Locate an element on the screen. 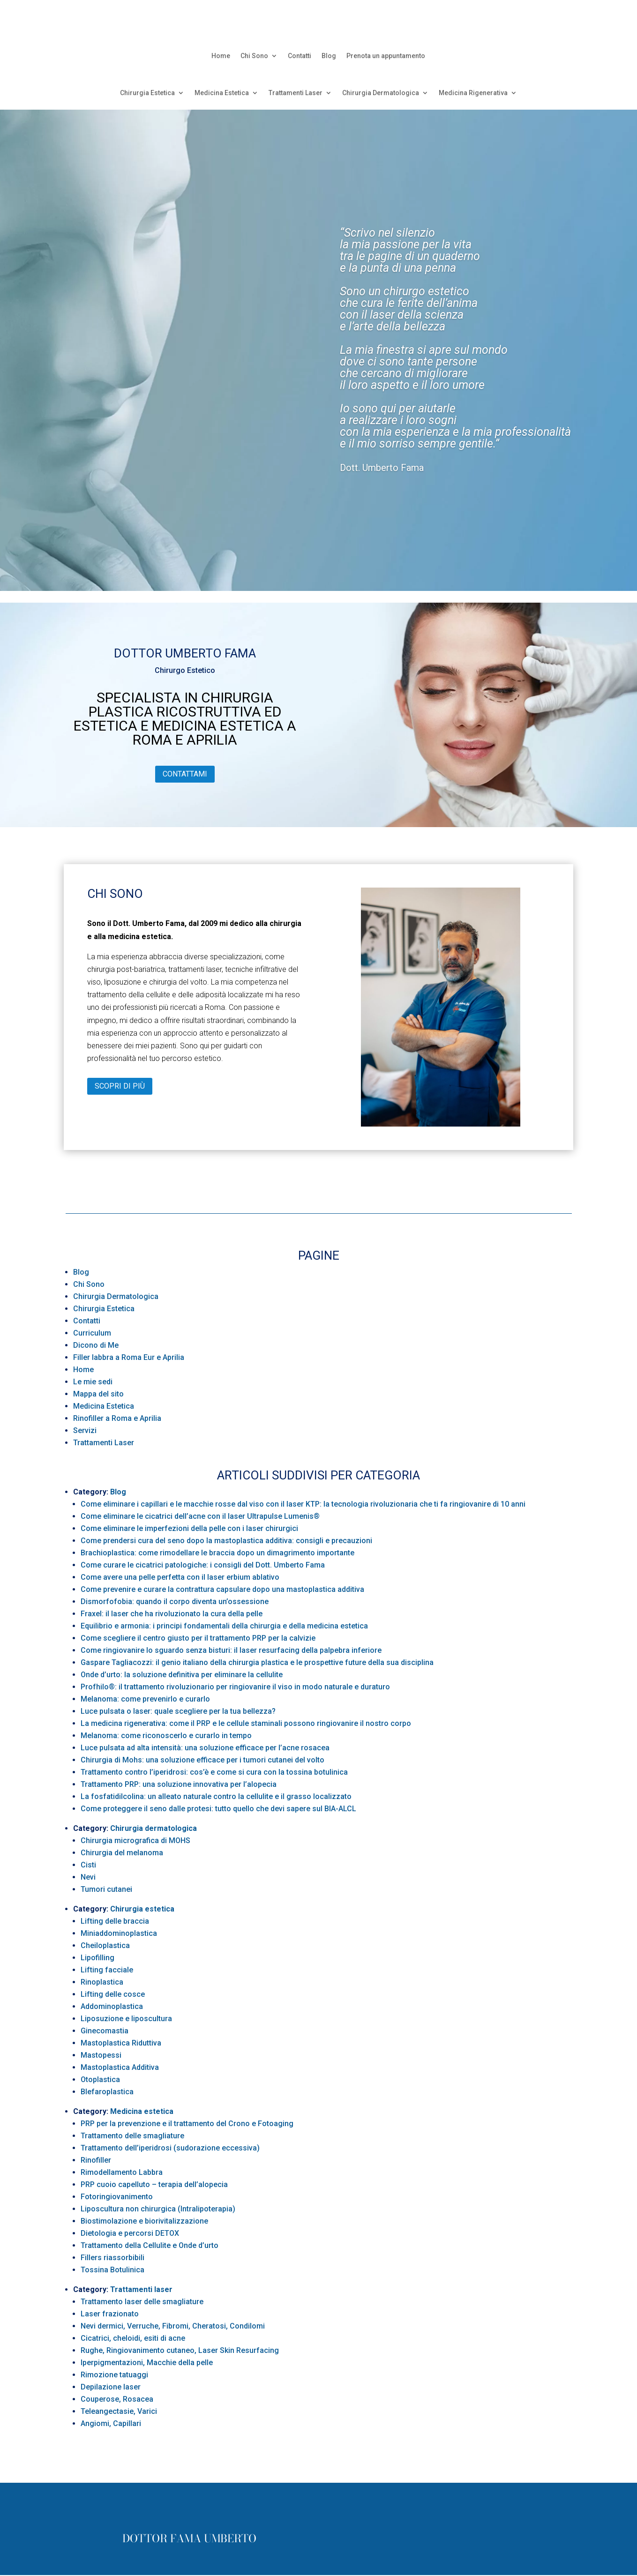 The width and height of the screenshot is (637, 2576). Le mie sedi is located at coordinates (92, 1381).